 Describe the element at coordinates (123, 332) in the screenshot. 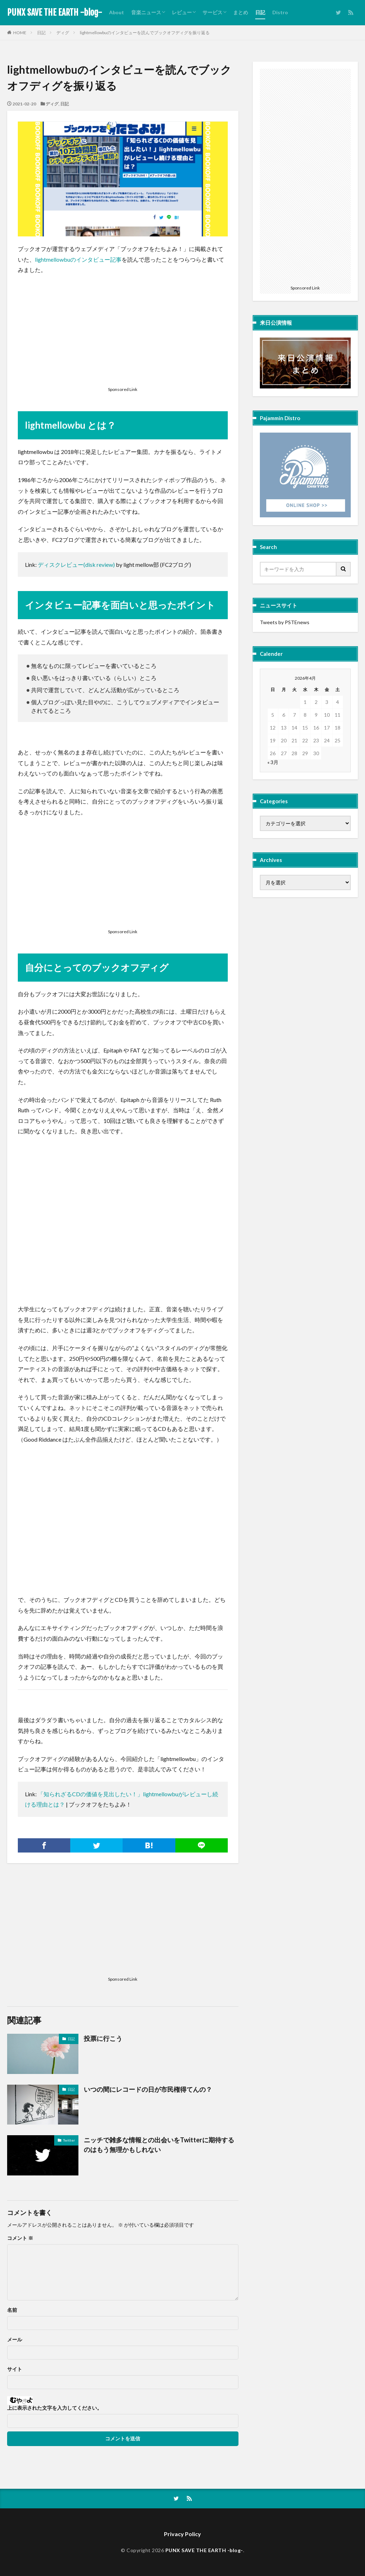

I see `[Advertisement]` at that location.